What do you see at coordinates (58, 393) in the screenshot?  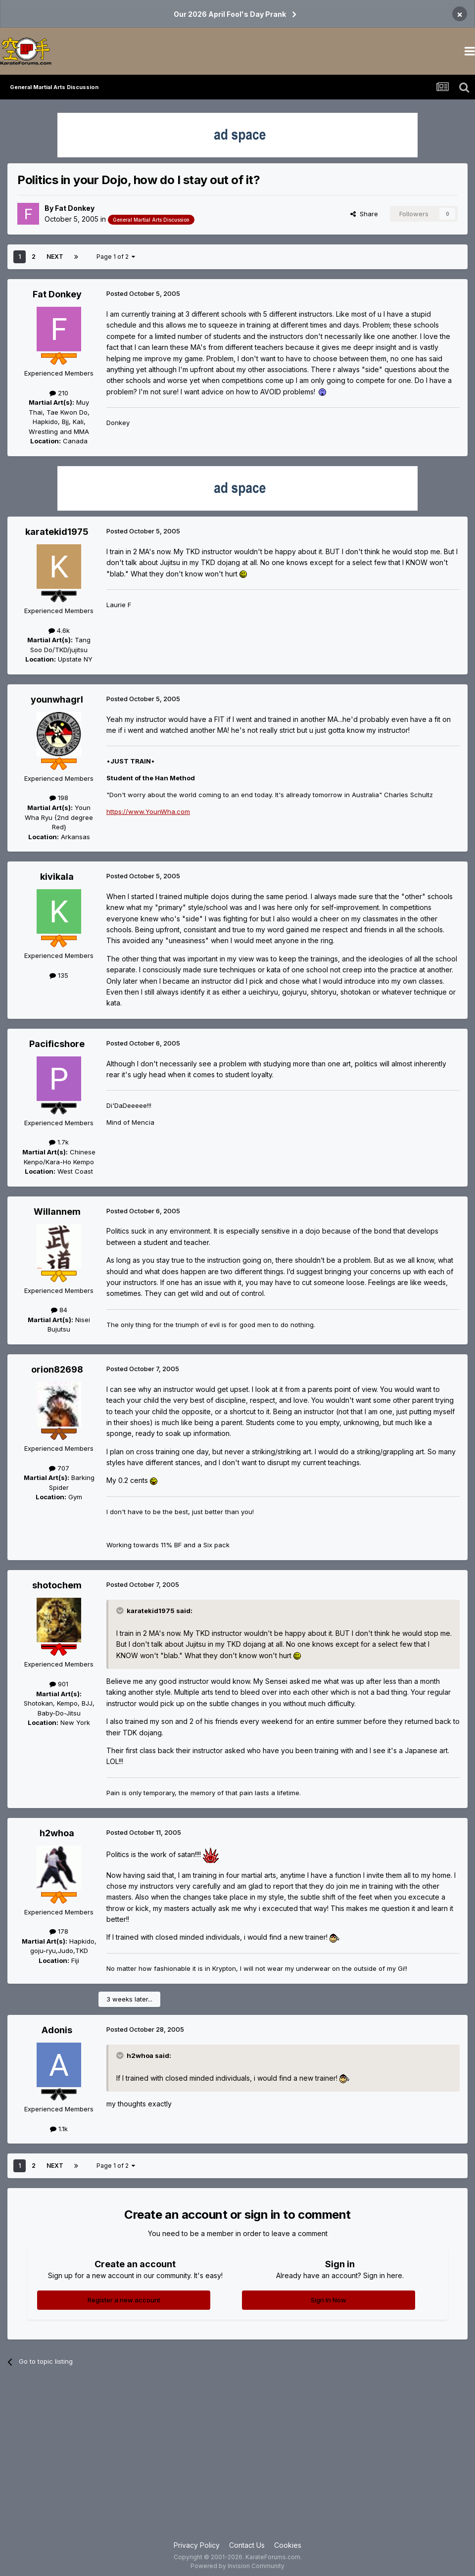 I see `210` at bounding box center [58, 393].